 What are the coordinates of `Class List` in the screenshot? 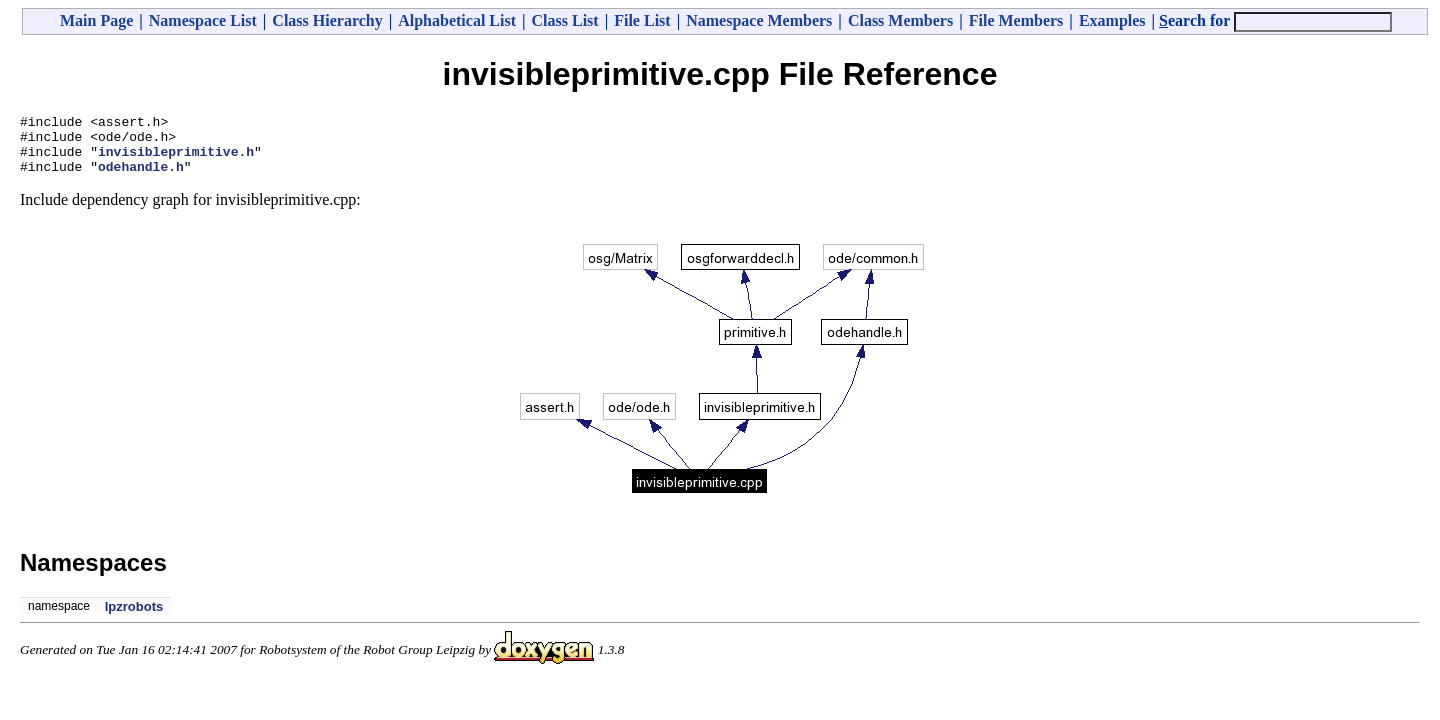 It's located at (565, 20).